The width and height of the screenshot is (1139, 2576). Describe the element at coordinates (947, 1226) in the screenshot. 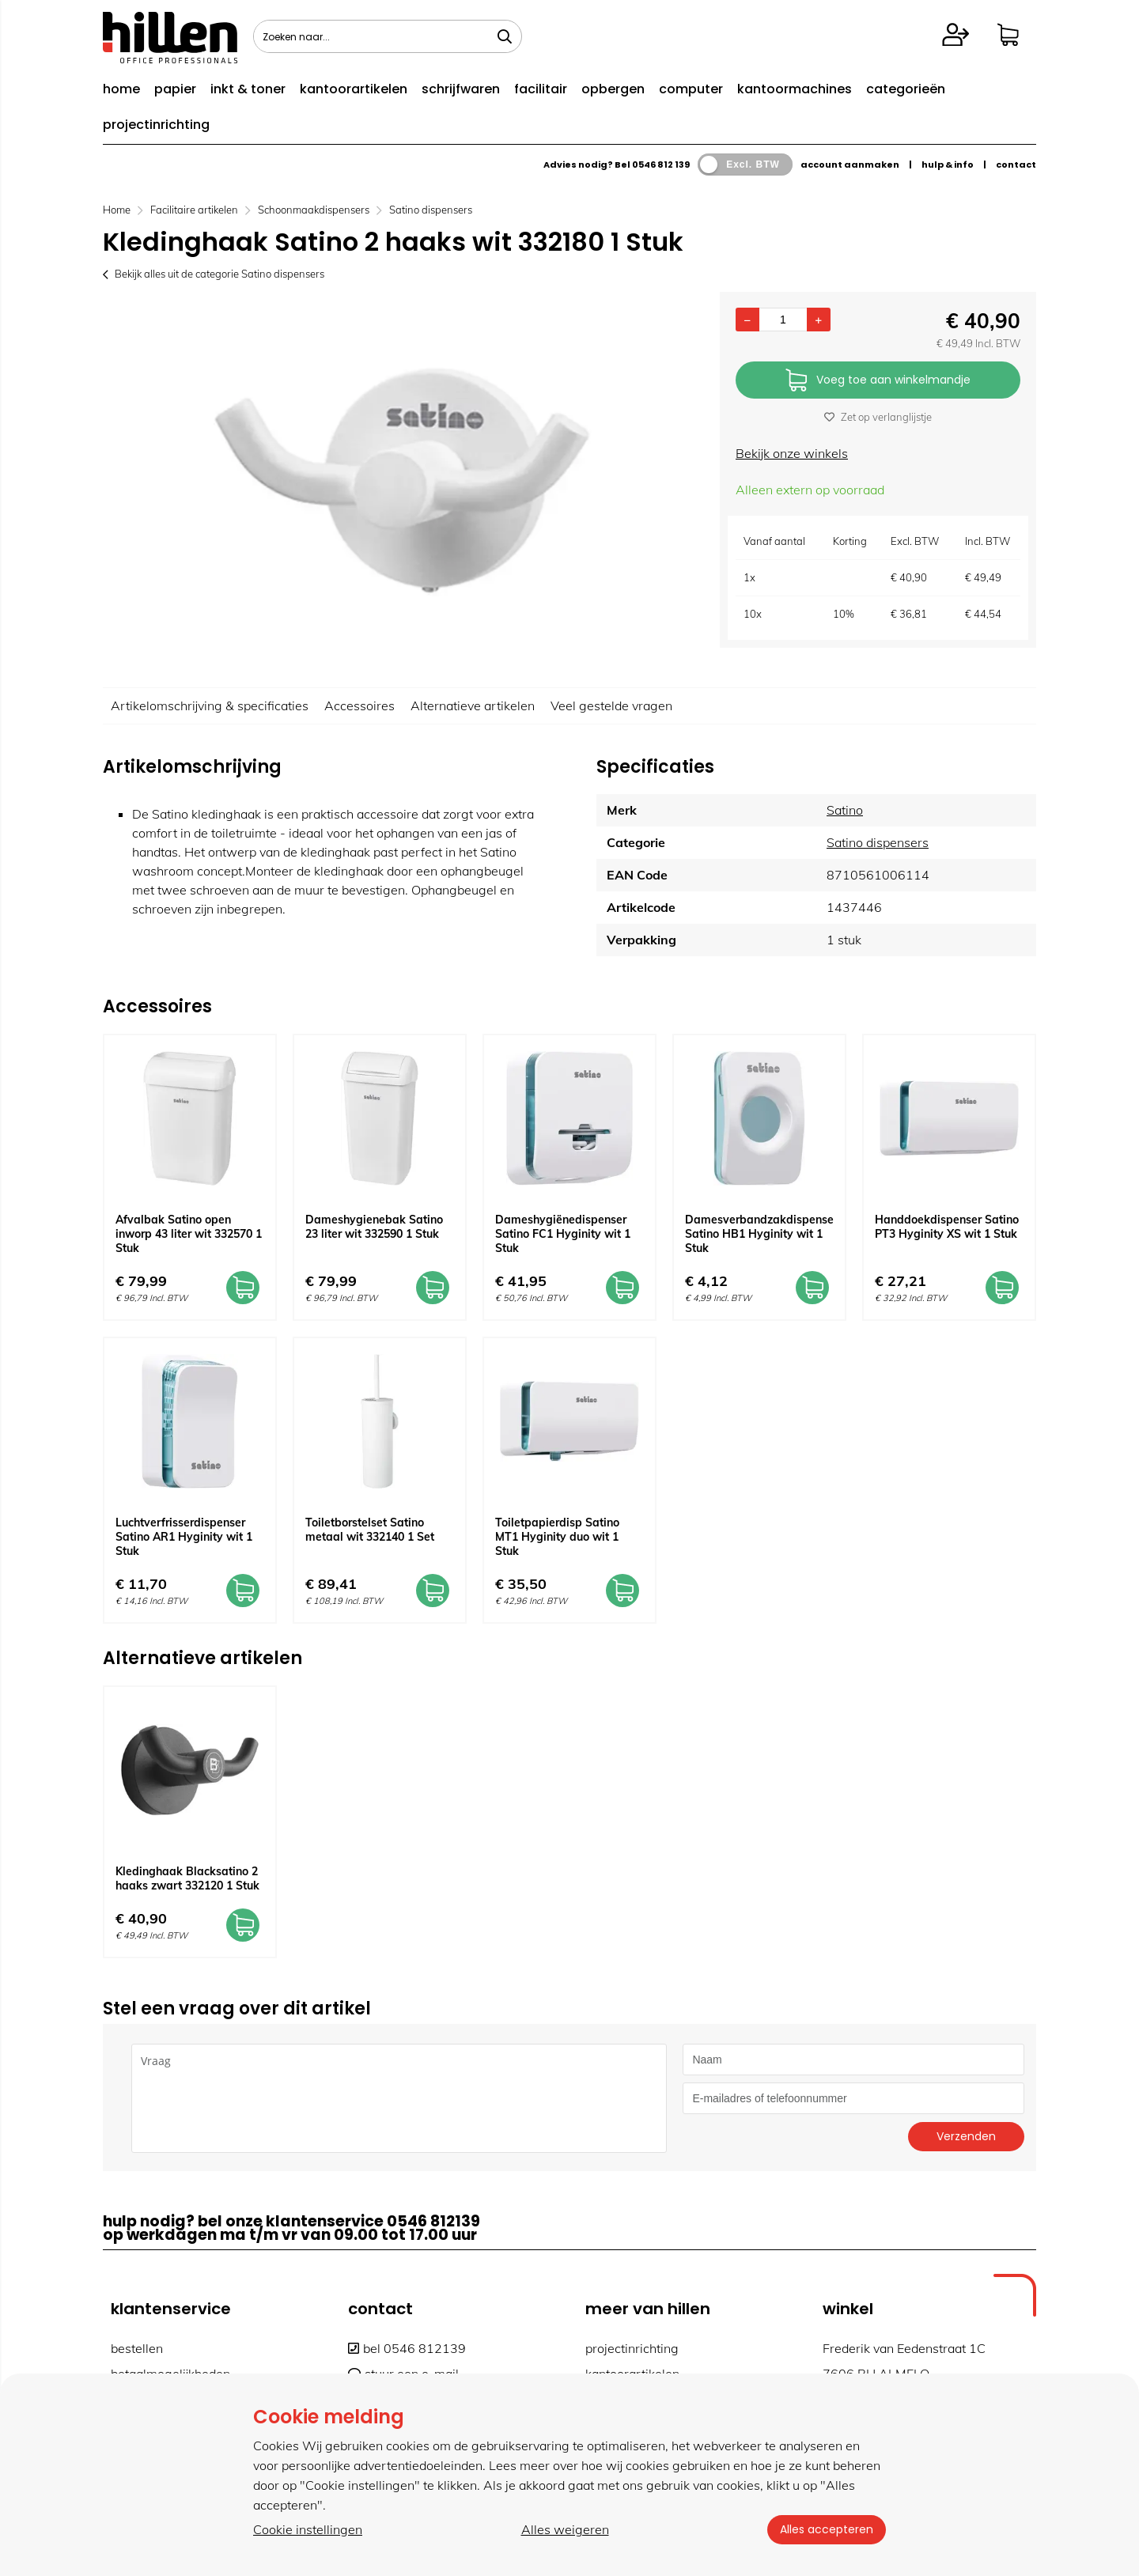

I see `Handdoekdispenser Satino PT3 Hyginity XS wit 1 Stuk` at that location.